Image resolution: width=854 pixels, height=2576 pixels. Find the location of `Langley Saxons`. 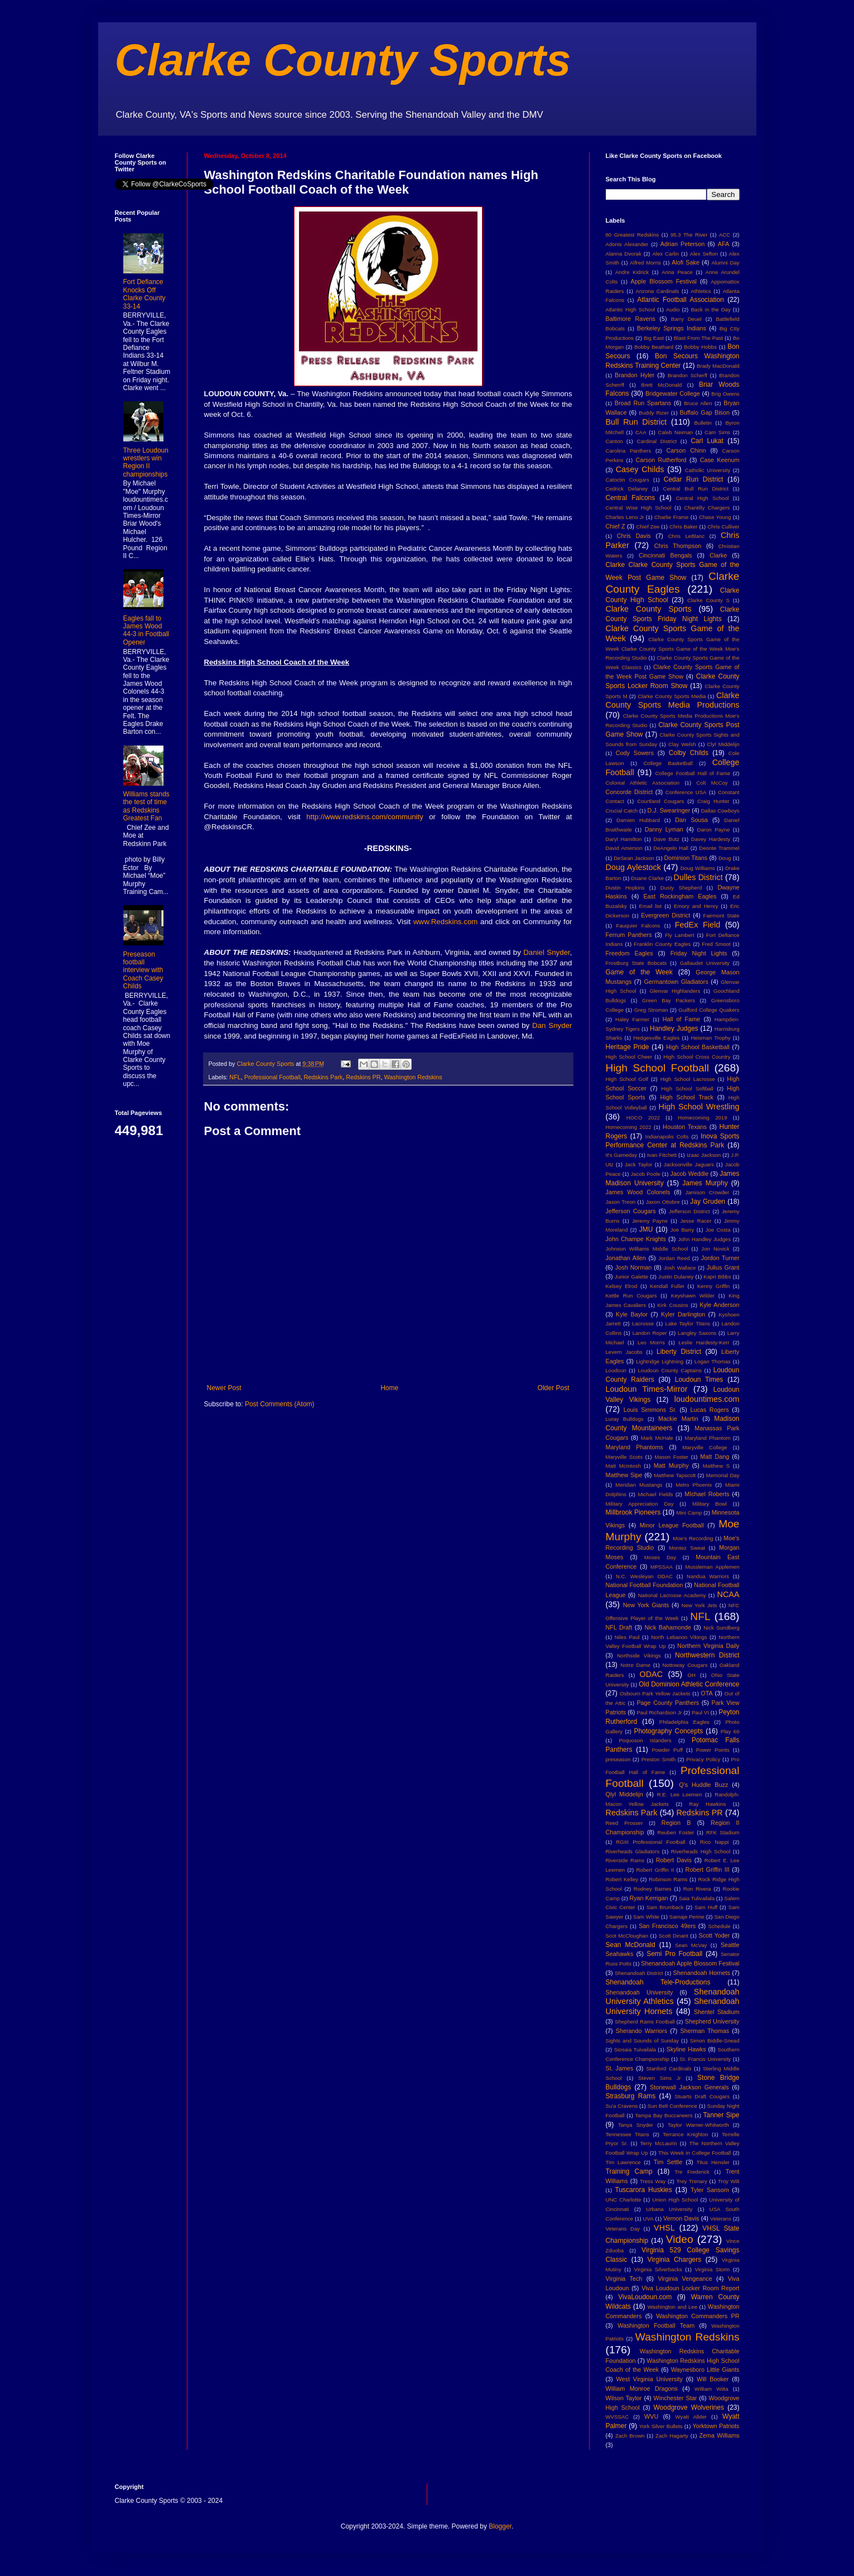

Langley Saxons is located at coordinates (697, 1333).